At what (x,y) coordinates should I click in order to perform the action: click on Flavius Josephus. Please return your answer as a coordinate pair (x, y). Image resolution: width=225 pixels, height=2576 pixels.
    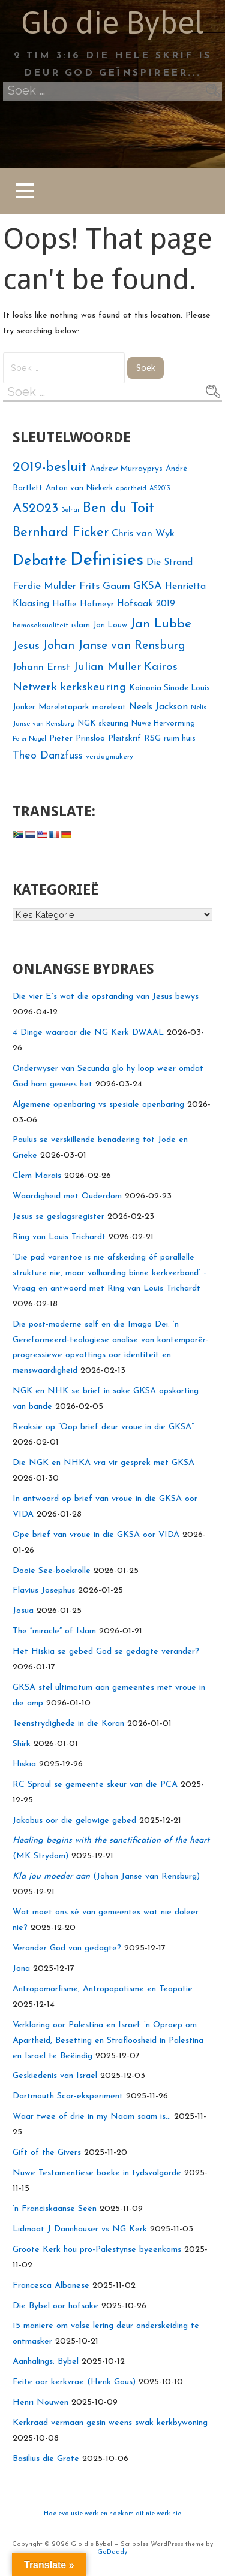
    Looking at the image, I should click on (44, 1590).